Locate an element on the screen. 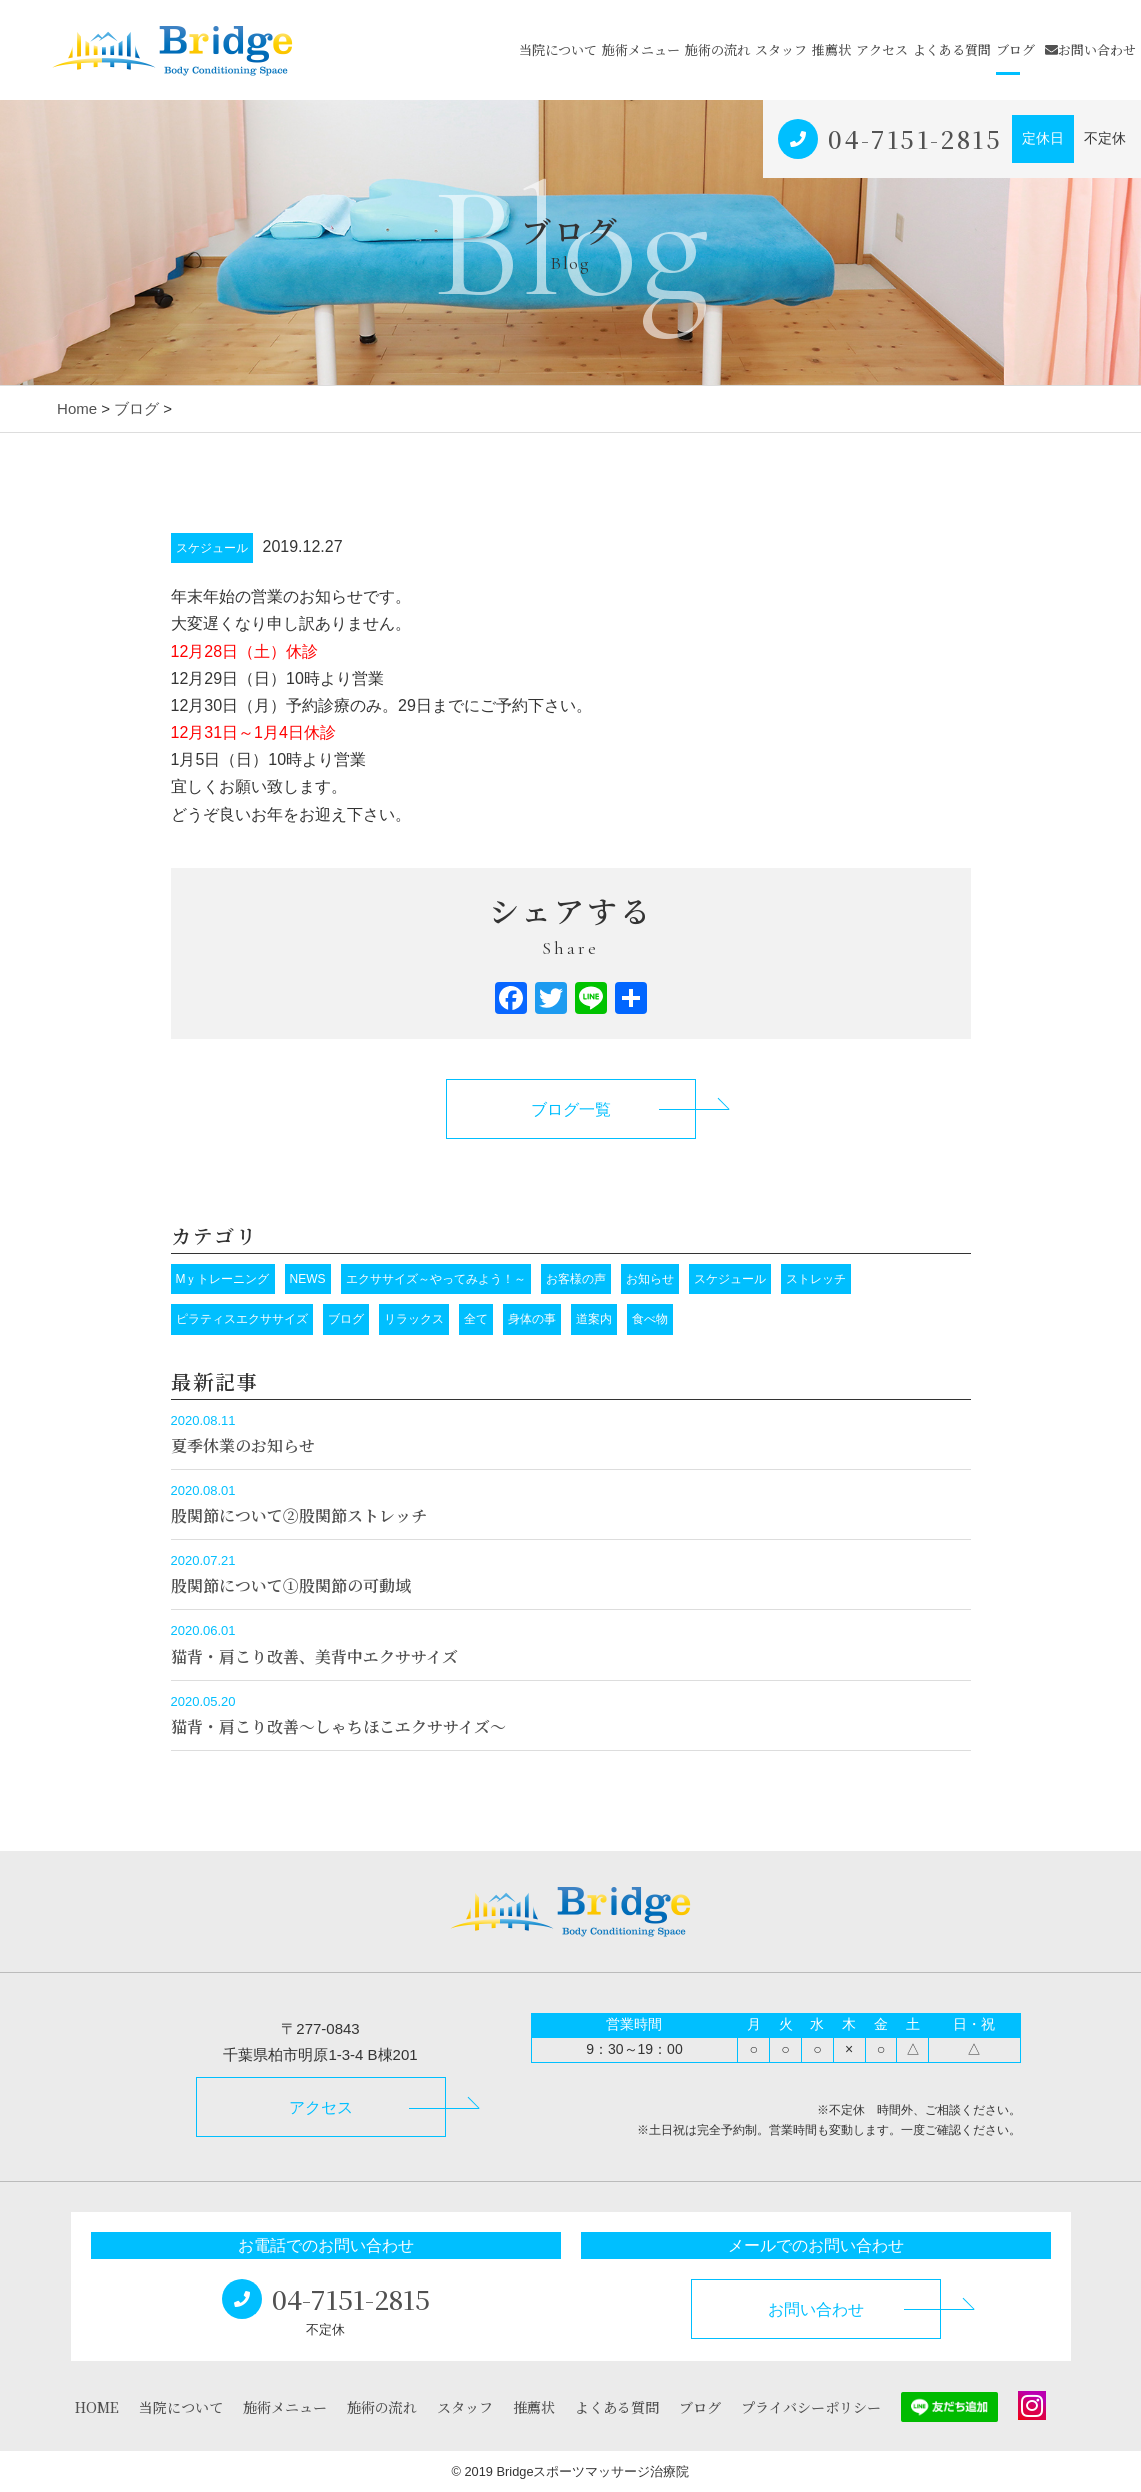  HOME is located at coordinates (97, 2407).